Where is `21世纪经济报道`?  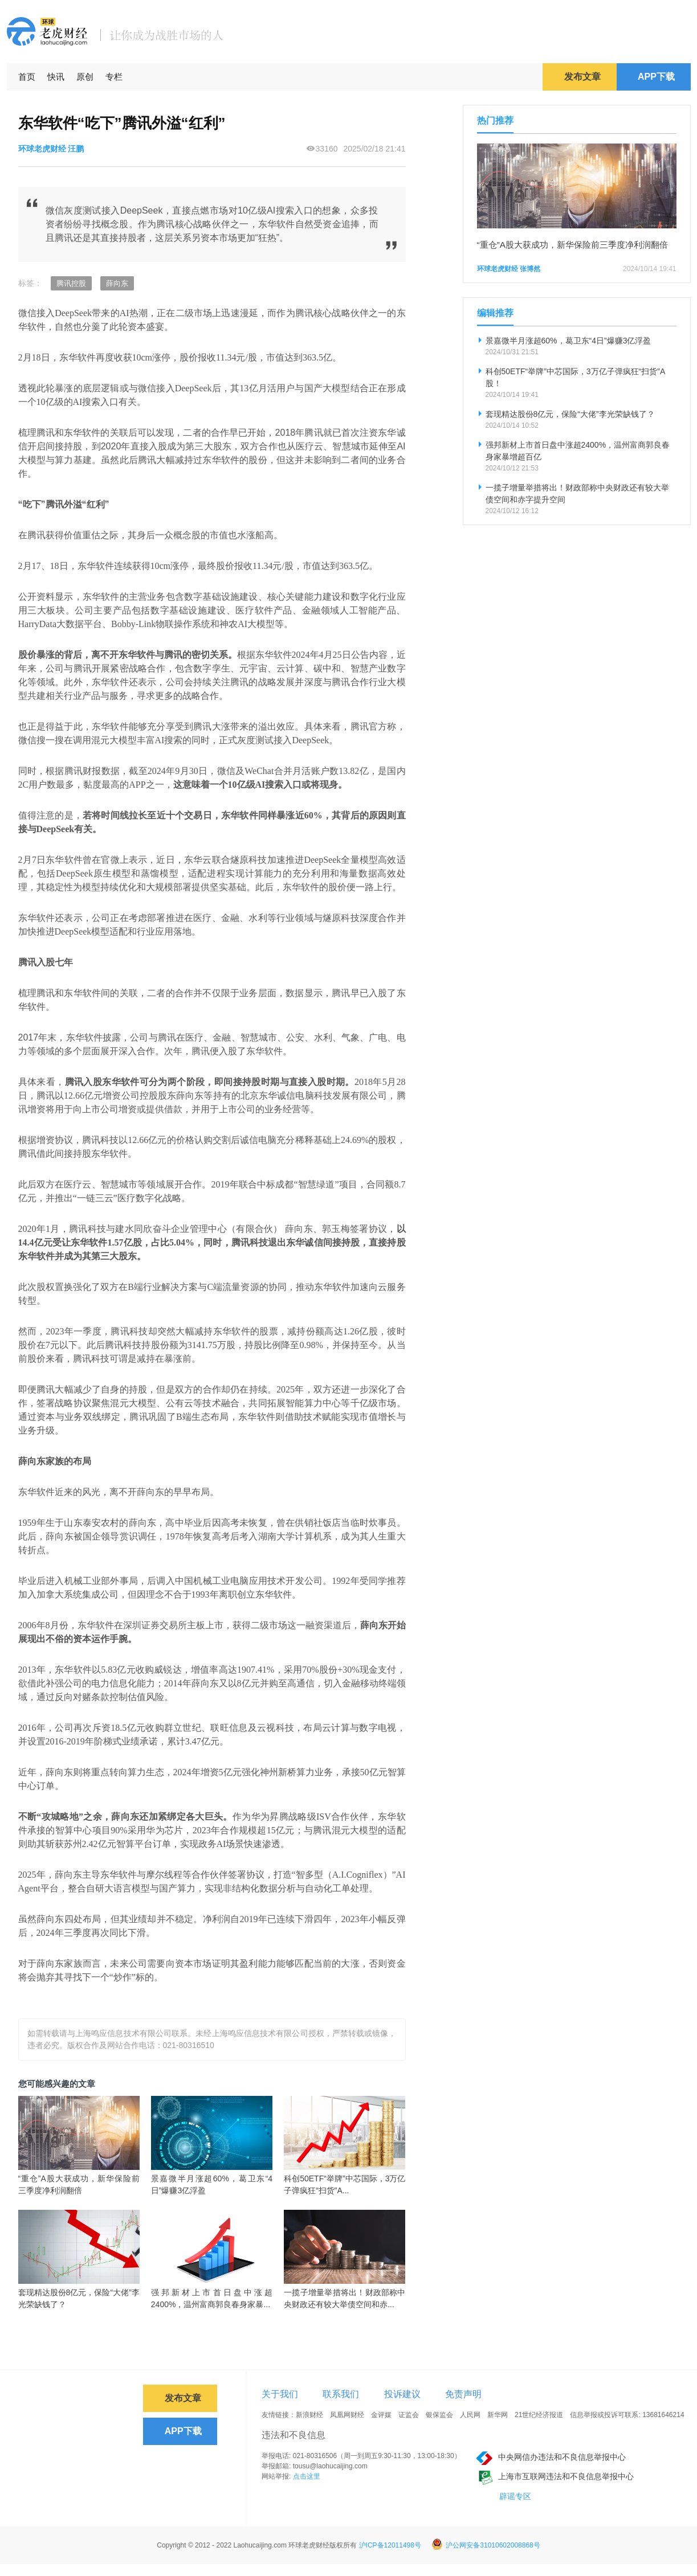 21世纪经济报道 is located at coordinates (539, 2415).